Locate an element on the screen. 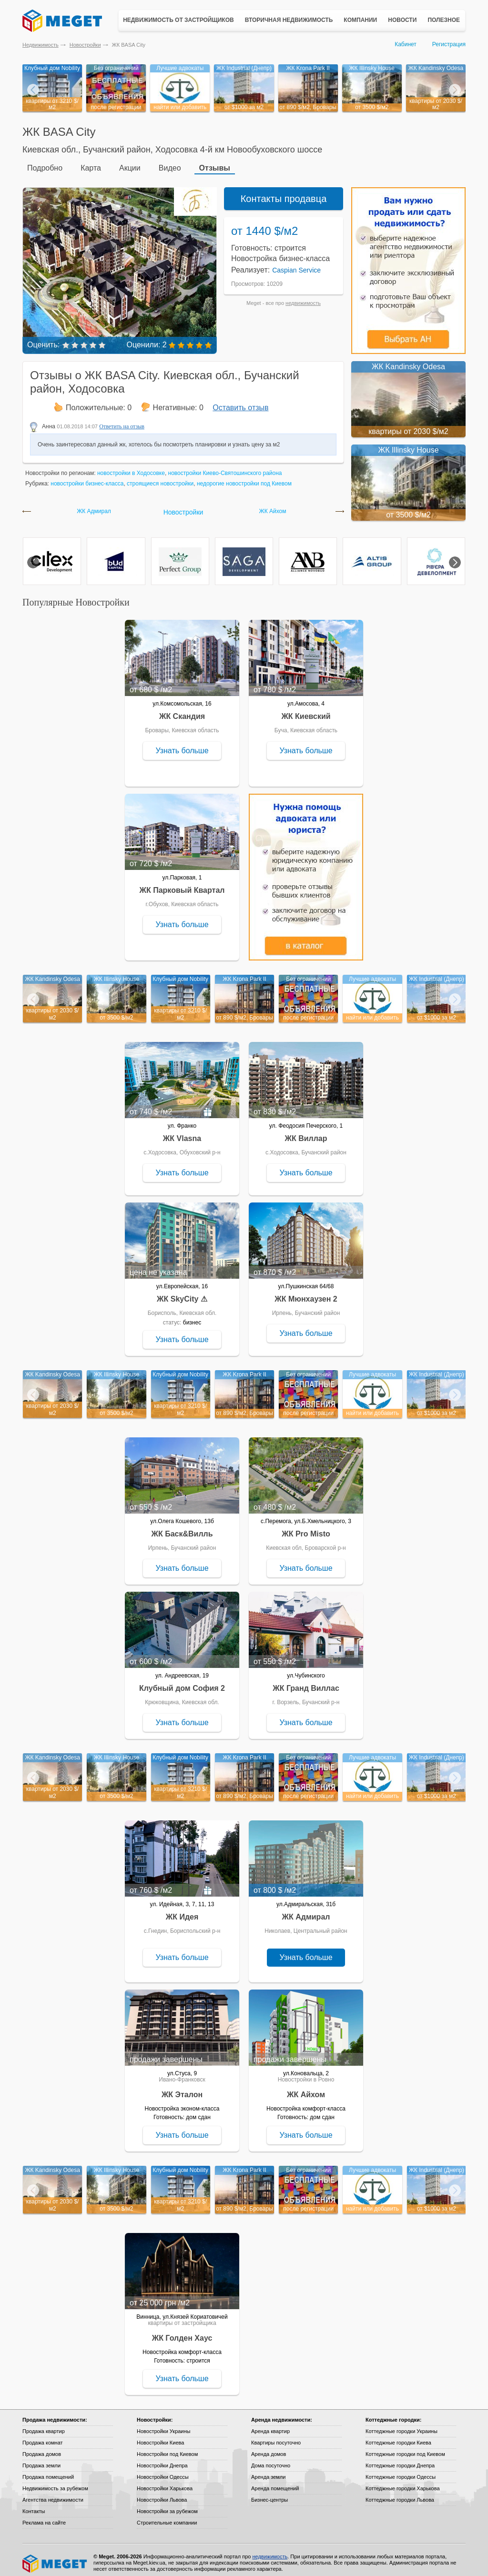 The height and width of the screenshot is (2576, 488). Caspian Service is located at coordinates (296, 264).